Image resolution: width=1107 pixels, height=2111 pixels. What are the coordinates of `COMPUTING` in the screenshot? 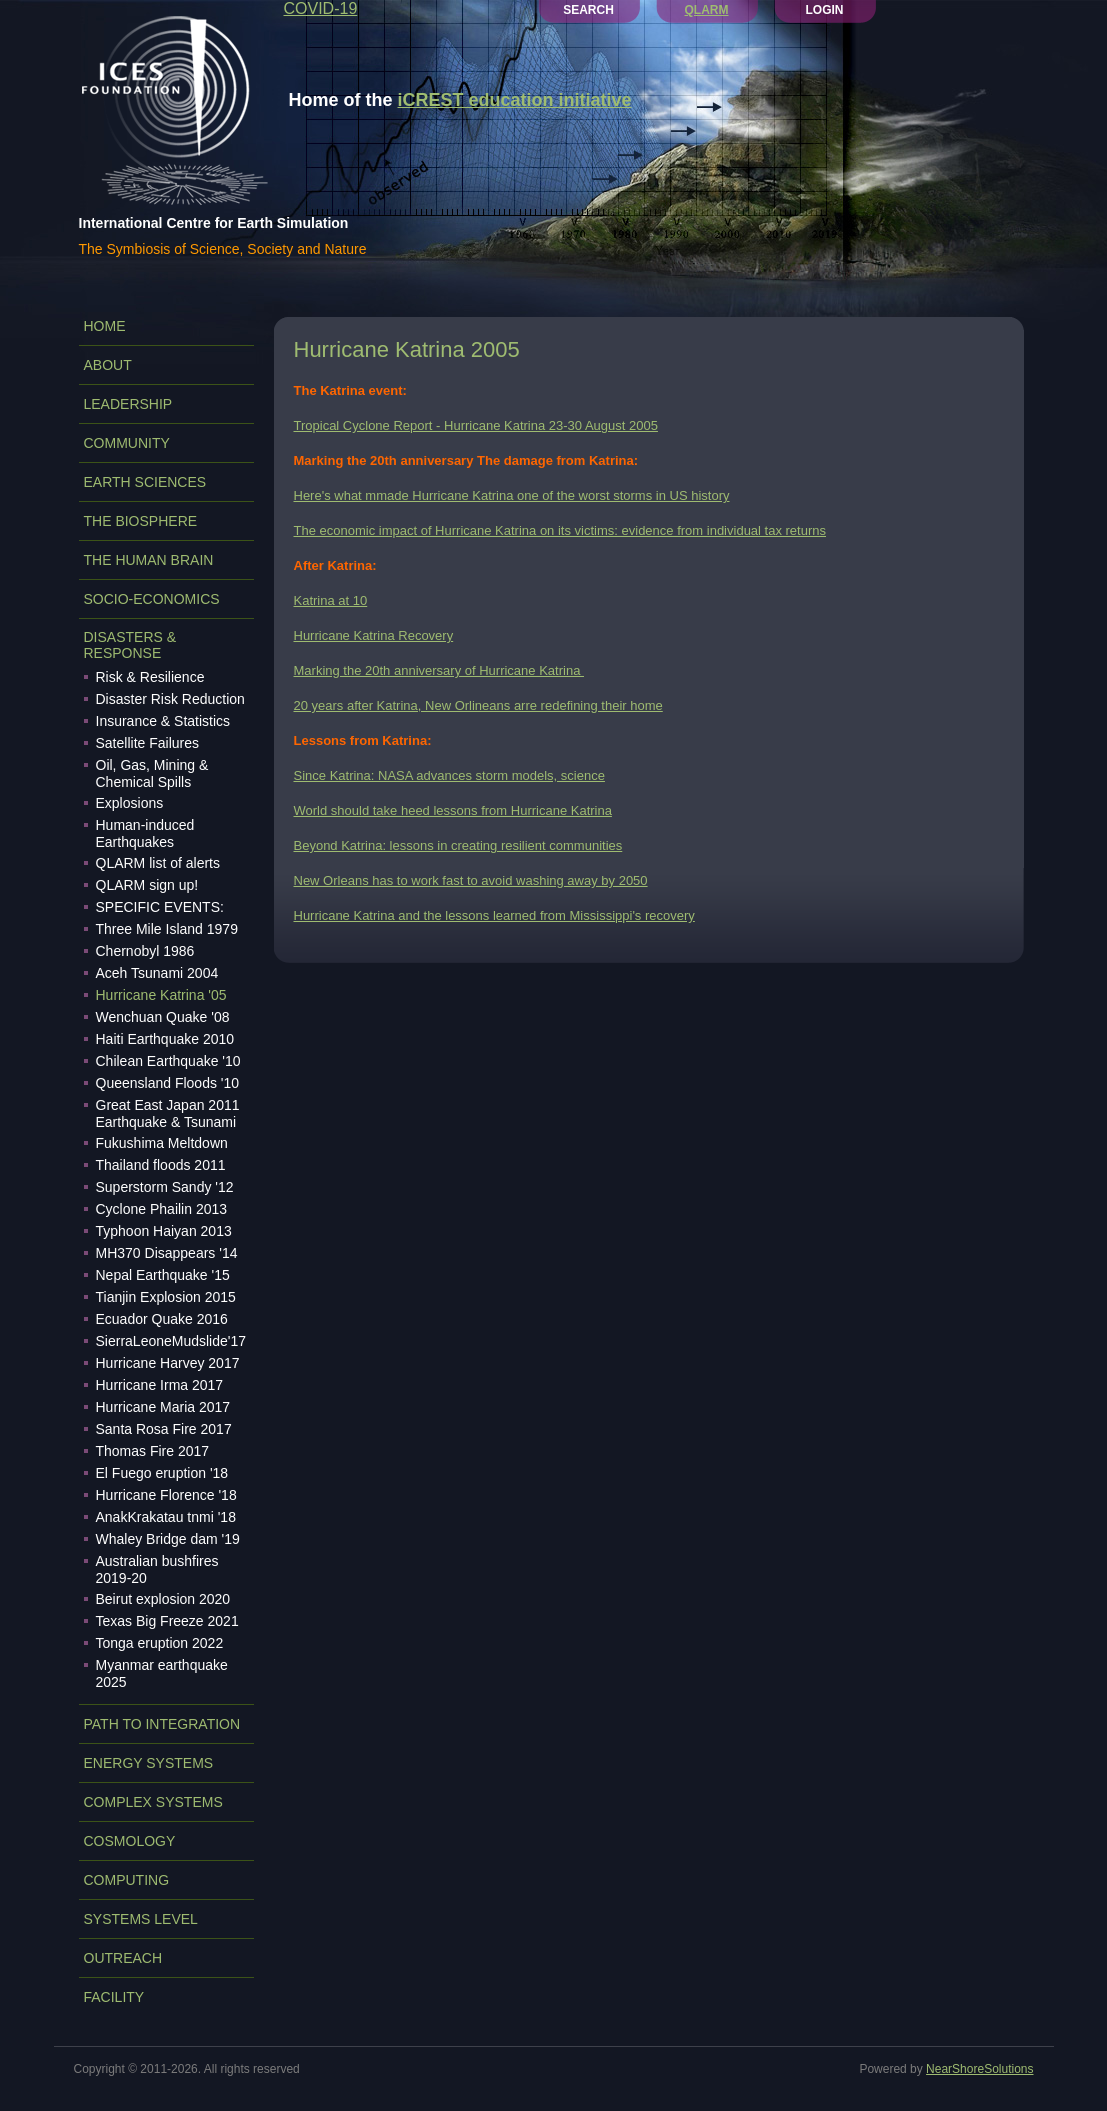 It's located at (127, 1880).